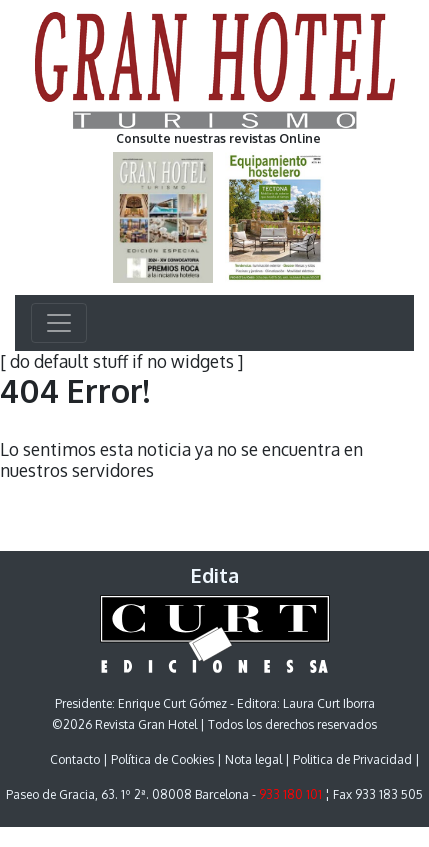  I want to click on Politica de Privacidad, so click(352, 759).